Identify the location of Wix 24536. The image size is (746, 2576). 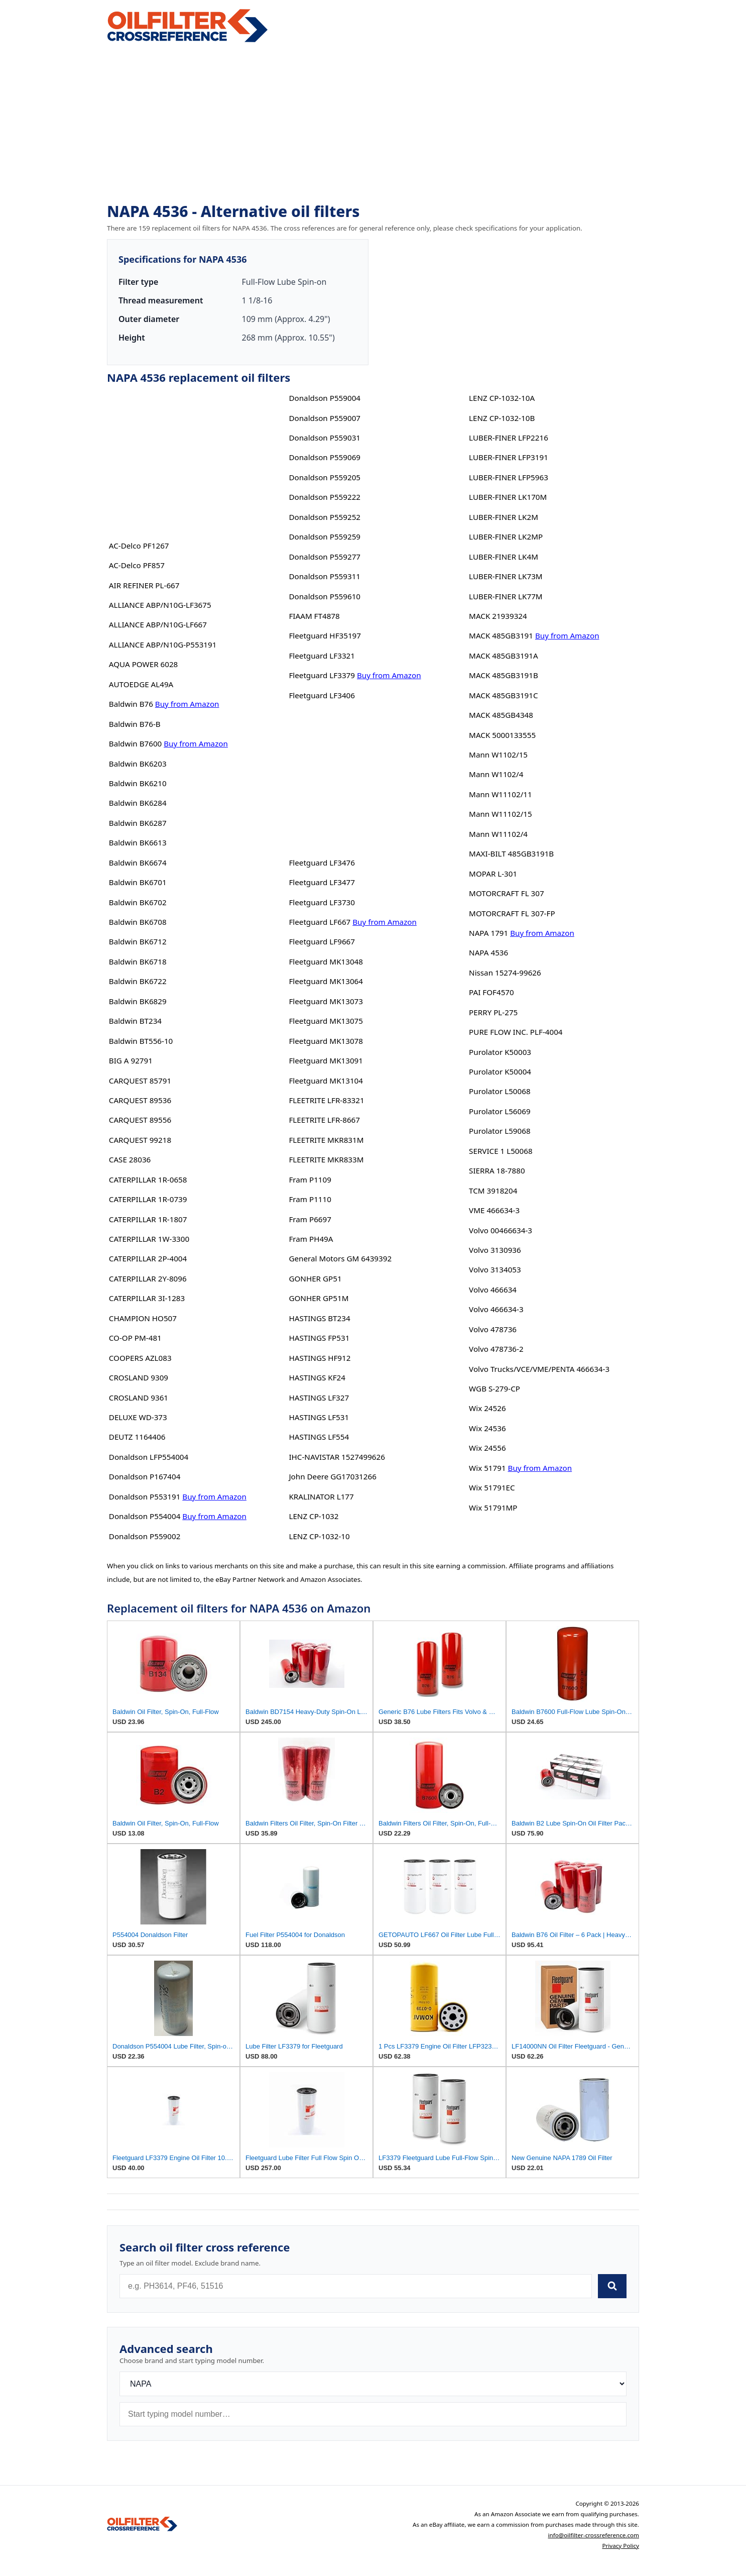
(487, 1428).